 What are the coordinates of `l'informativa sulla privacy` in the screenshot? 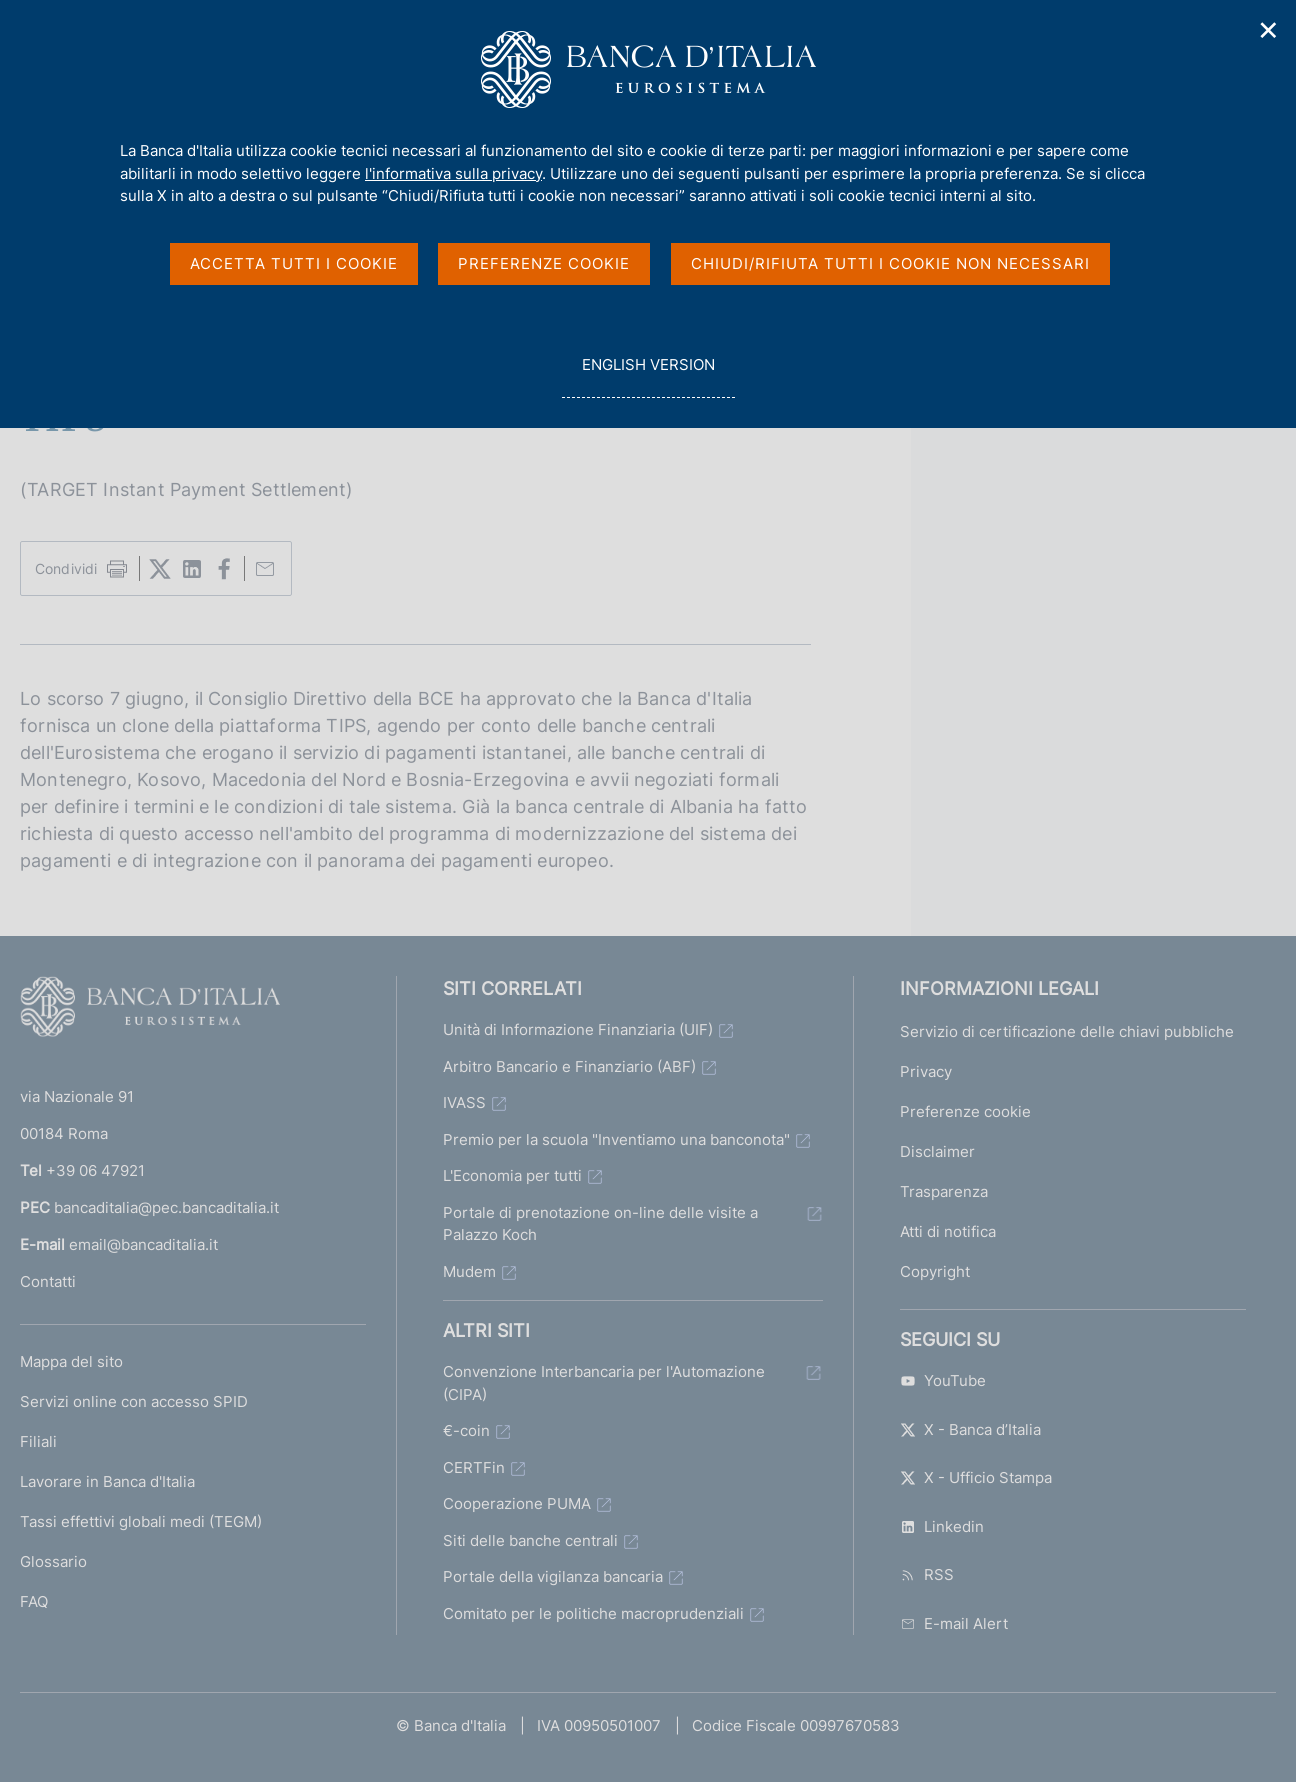 It's located at (453, 173).